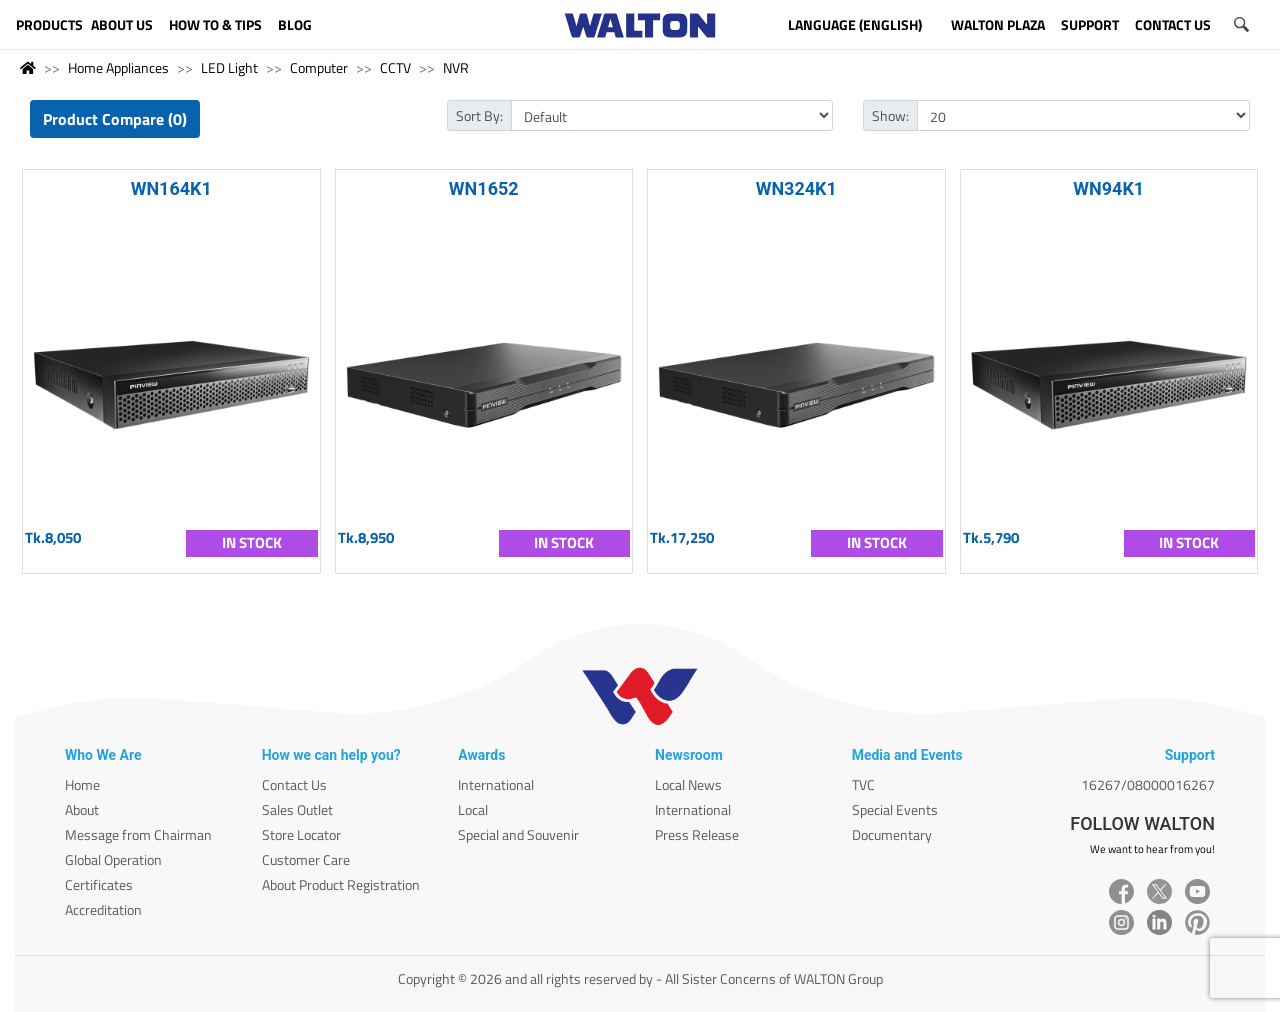  I want to click on Computer, so click(319, 67).